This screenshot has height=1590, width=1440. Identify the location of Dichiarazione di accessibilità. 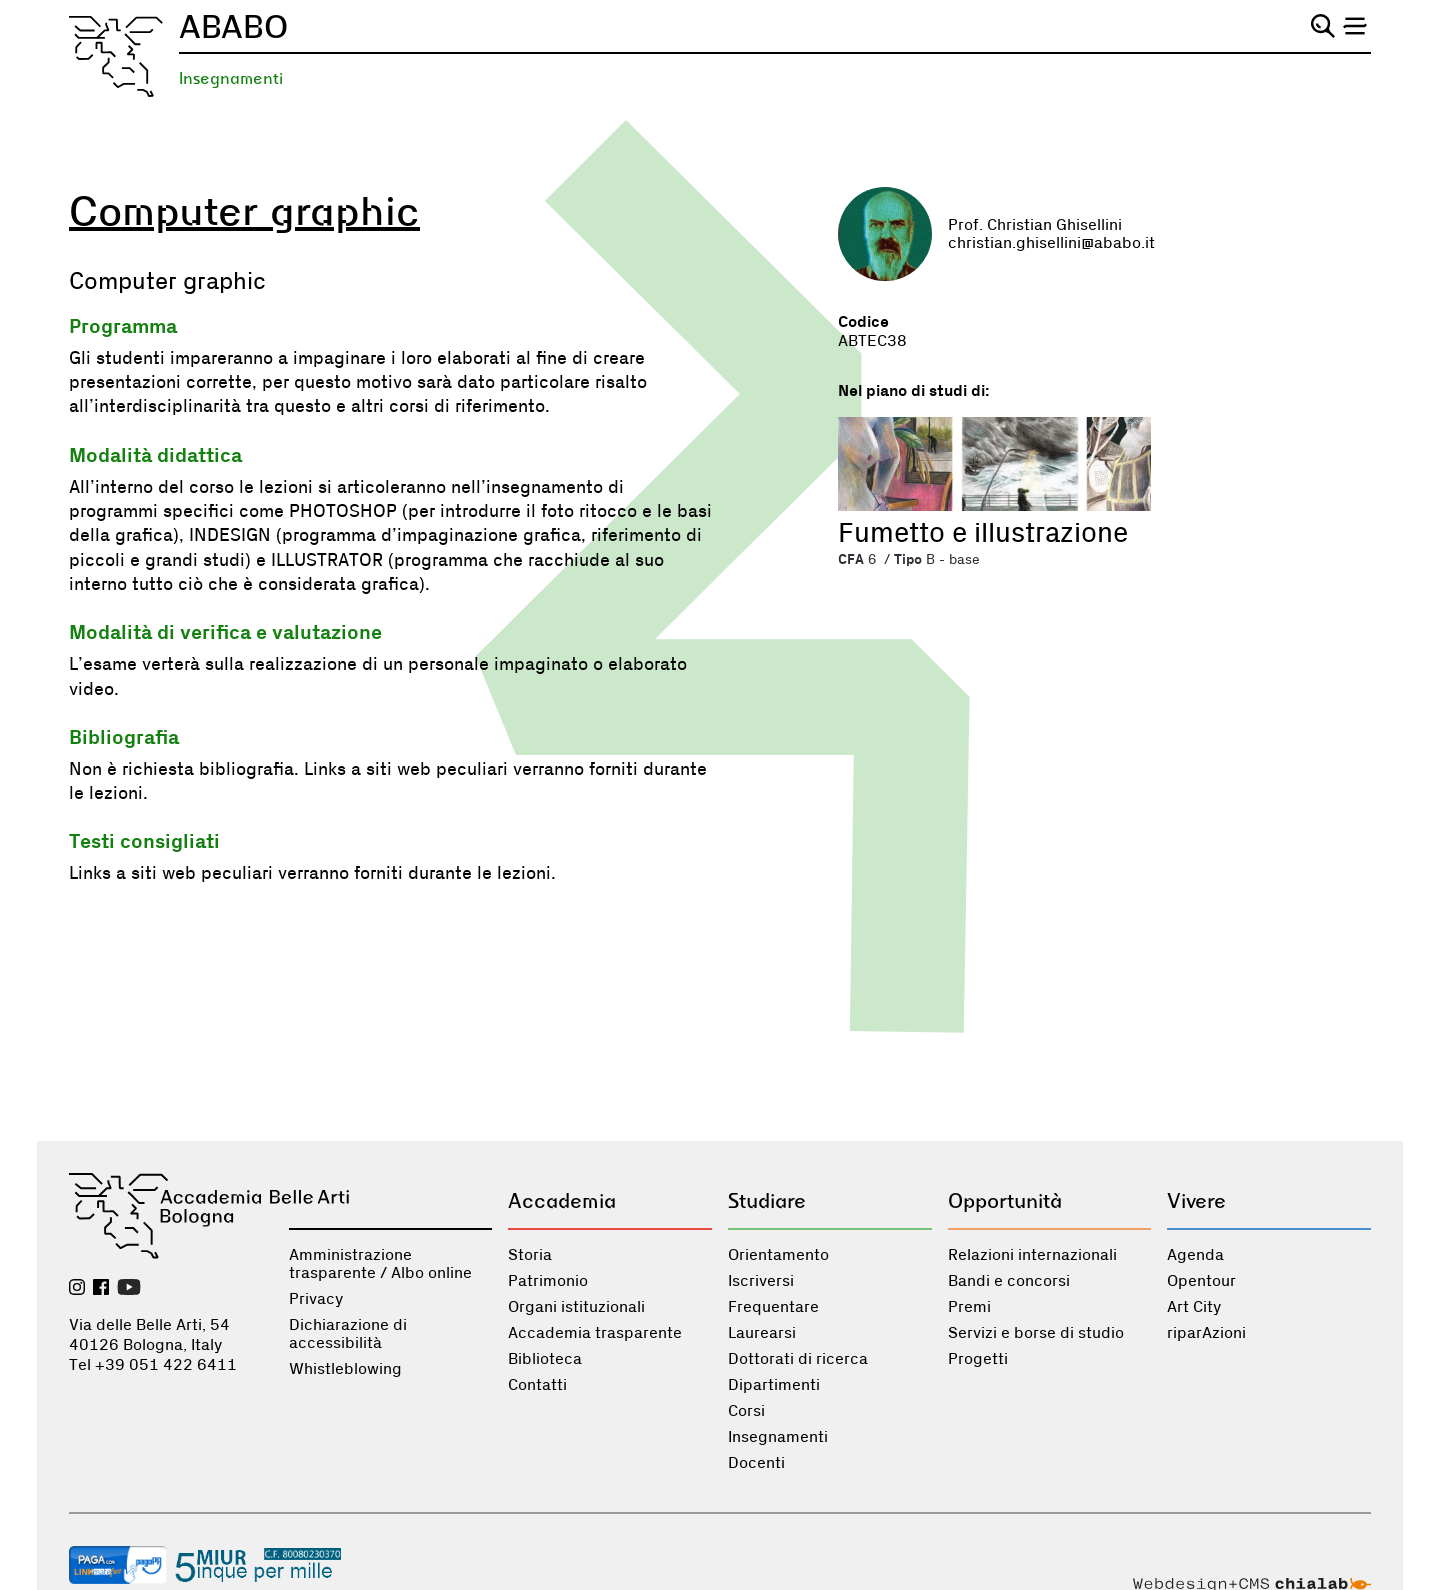
(348, 1334).